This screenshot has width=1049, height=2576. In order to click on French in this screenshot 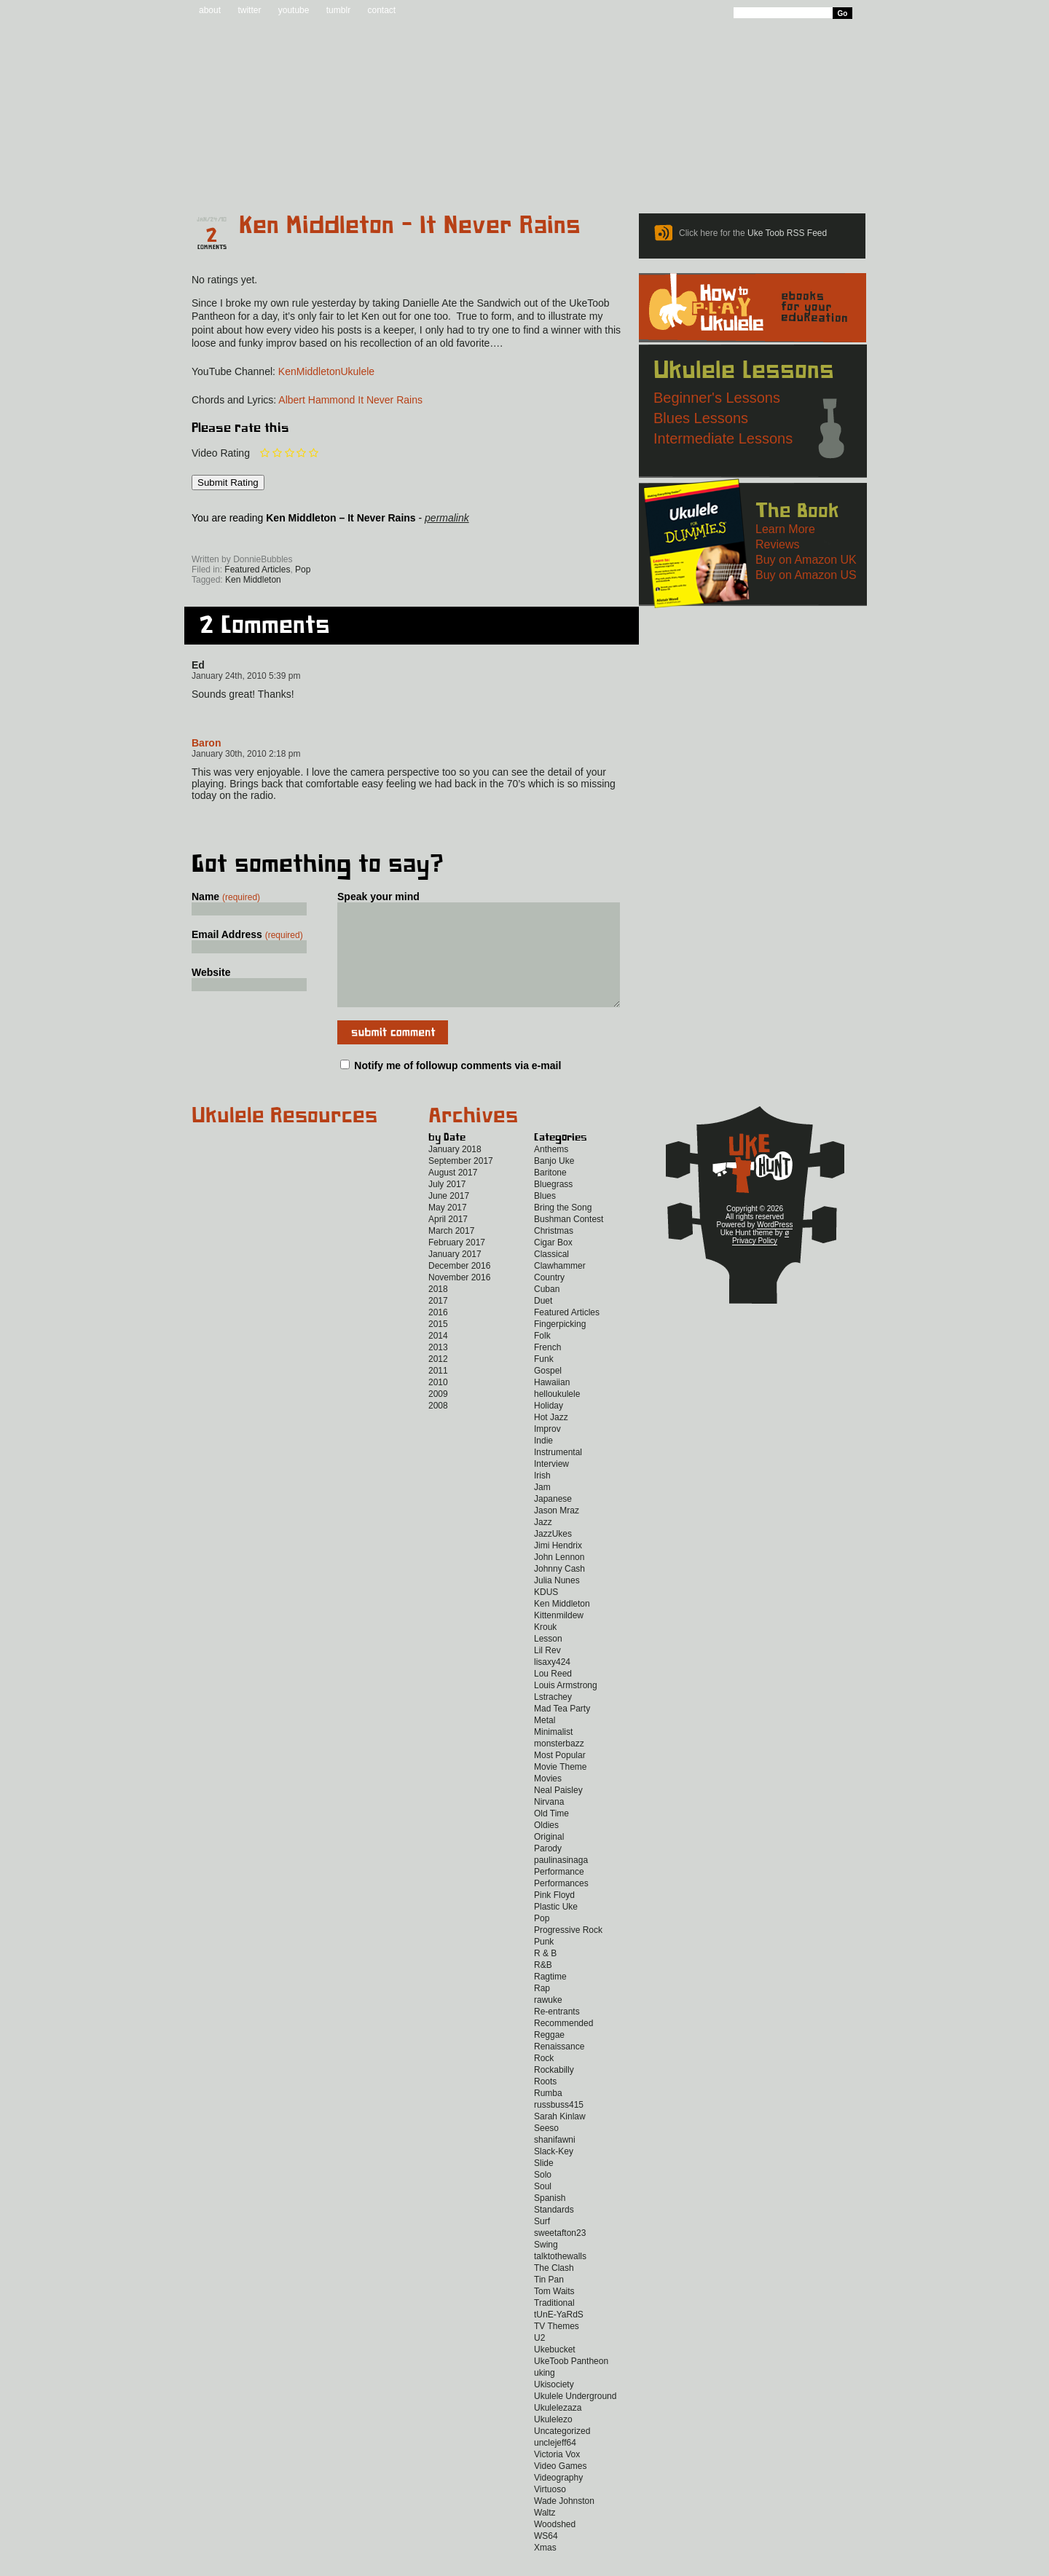, I will do `click(547, 1369)`.